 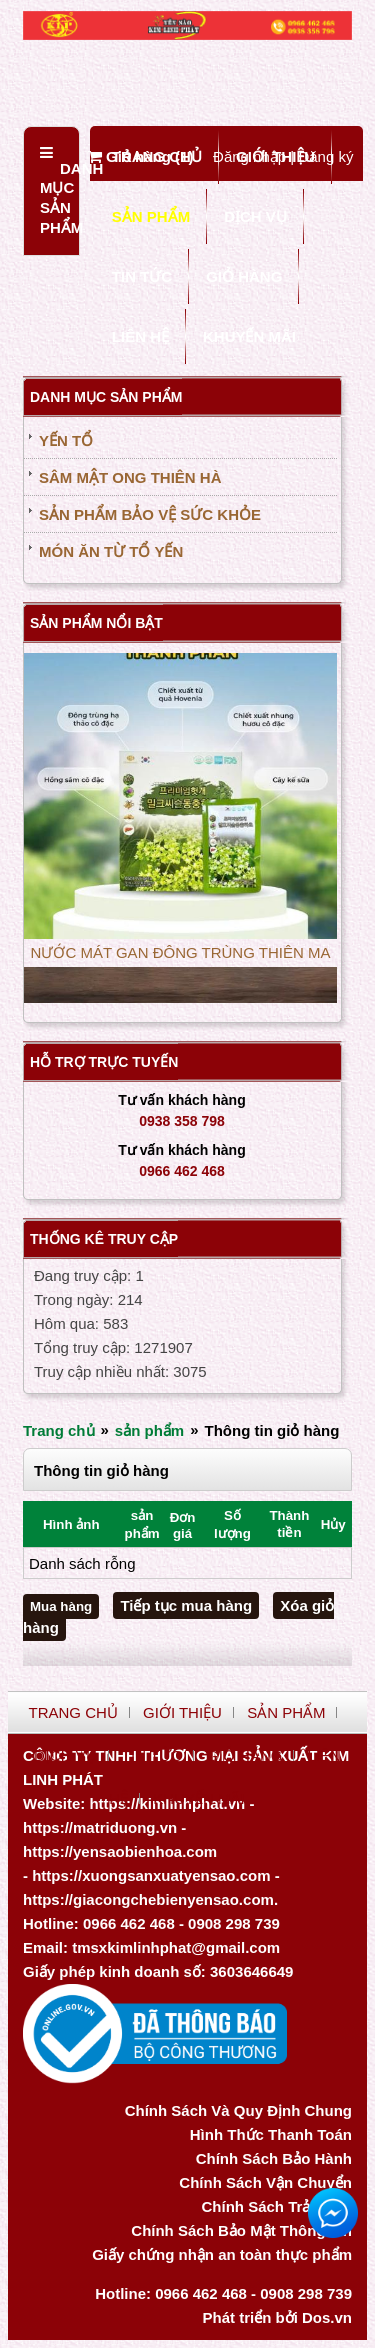 What do you see at coordinates (130, 477) in the screenshot?
I see `SÂM MẬT ONG THIÊN HÀ` at bounding box center [130, 477].